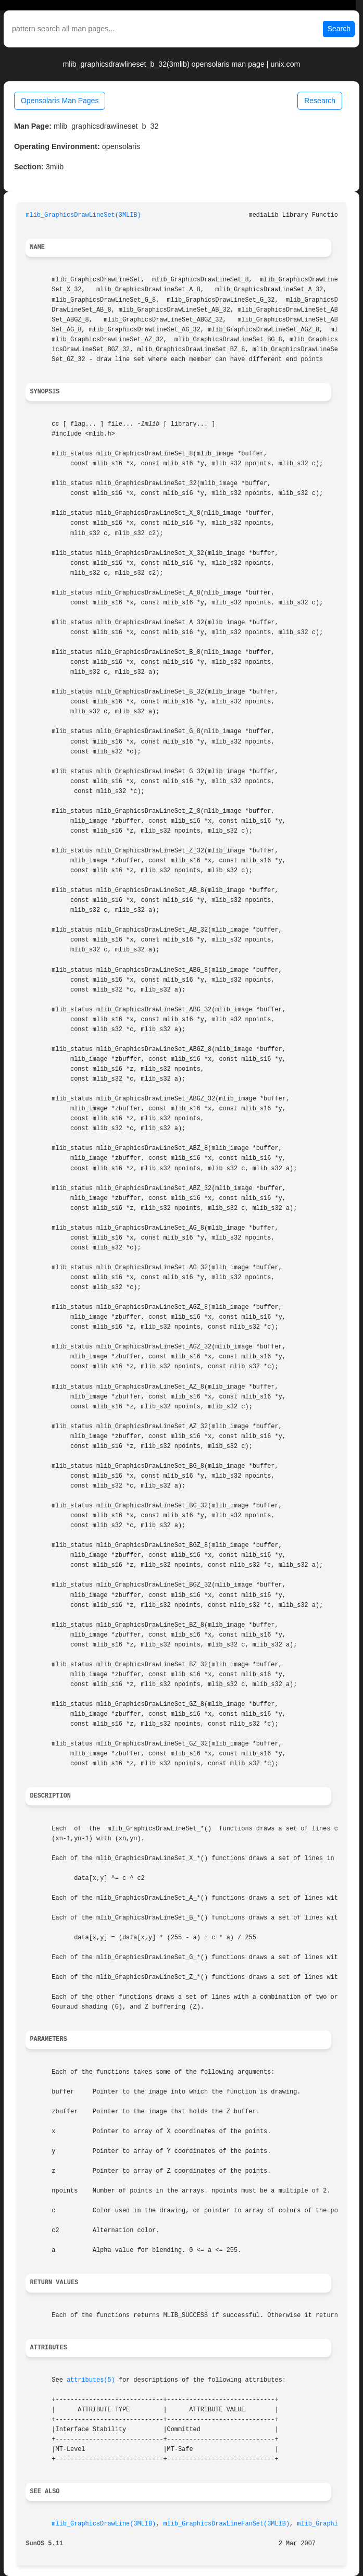 The image size is (363, 2576). Describe the element at coordinates (91, 2380) in the screenshot. I see `attributes(5)` at that location.